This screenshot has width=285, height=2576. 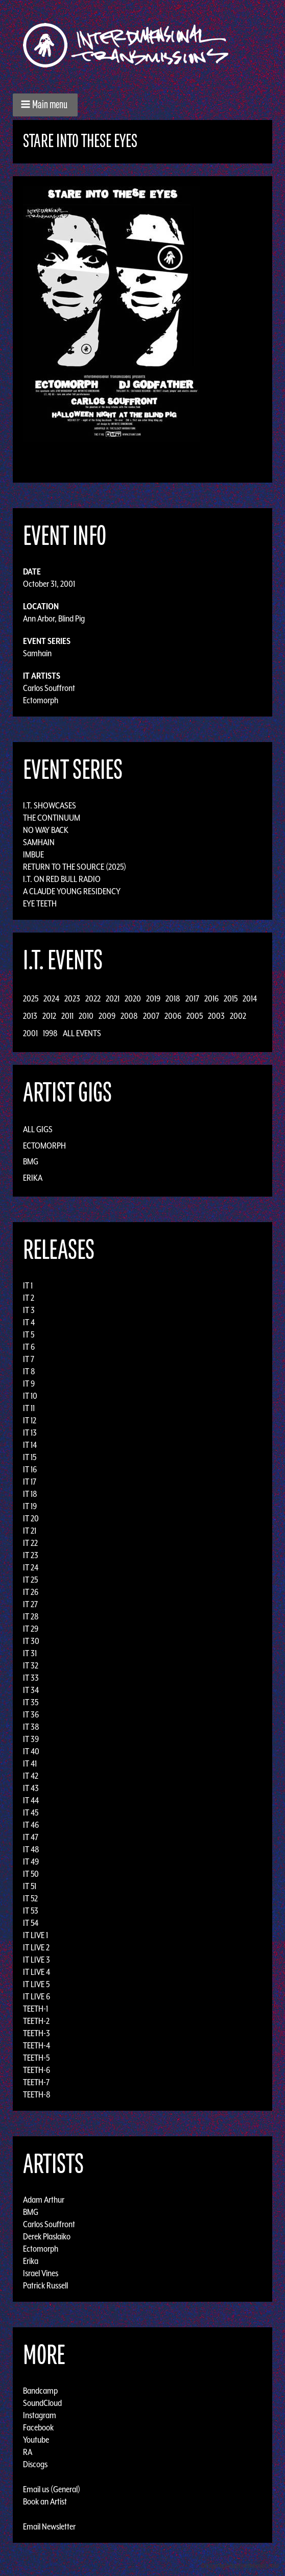 What do you see at coordinates (30, 998) in the screenshot?
I see `2025` at bounding box center [30, 998].